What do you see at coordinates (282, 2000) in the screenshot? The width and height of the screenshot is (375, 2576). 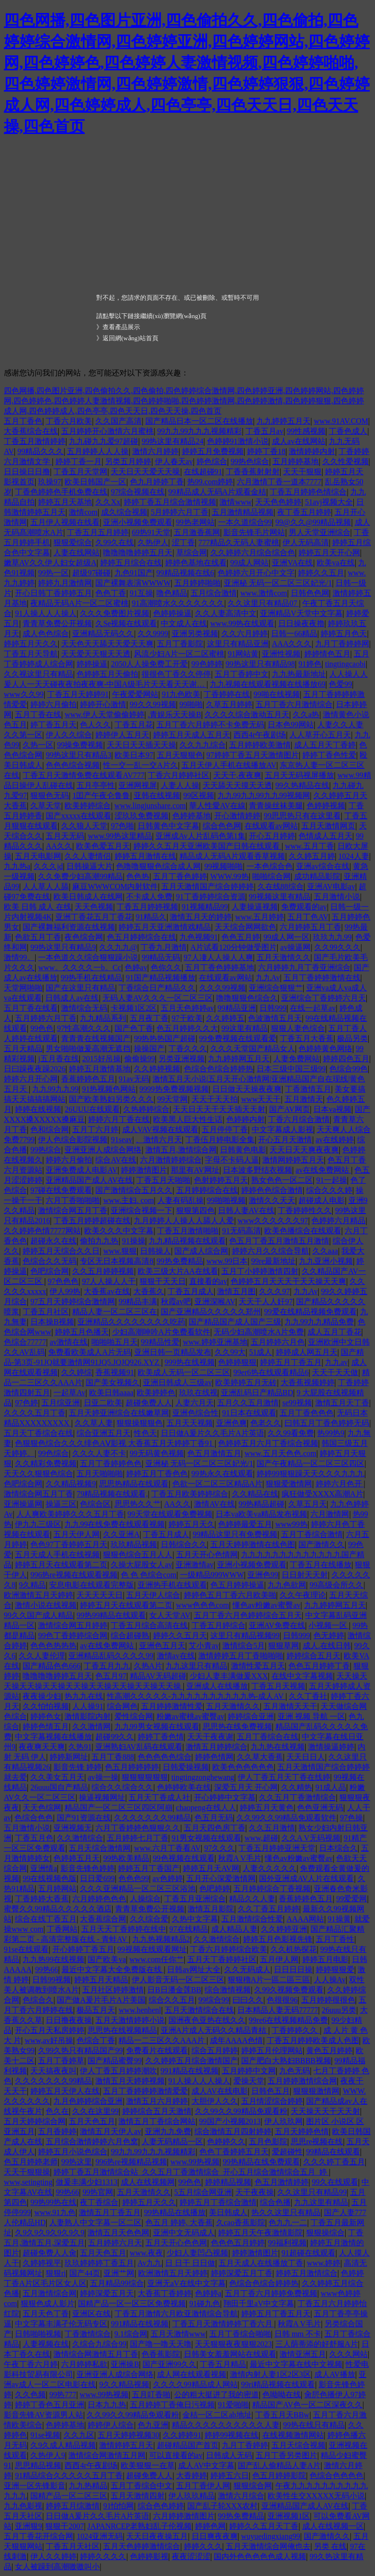 I see `色很很96` at bounding box center [282, 2000].